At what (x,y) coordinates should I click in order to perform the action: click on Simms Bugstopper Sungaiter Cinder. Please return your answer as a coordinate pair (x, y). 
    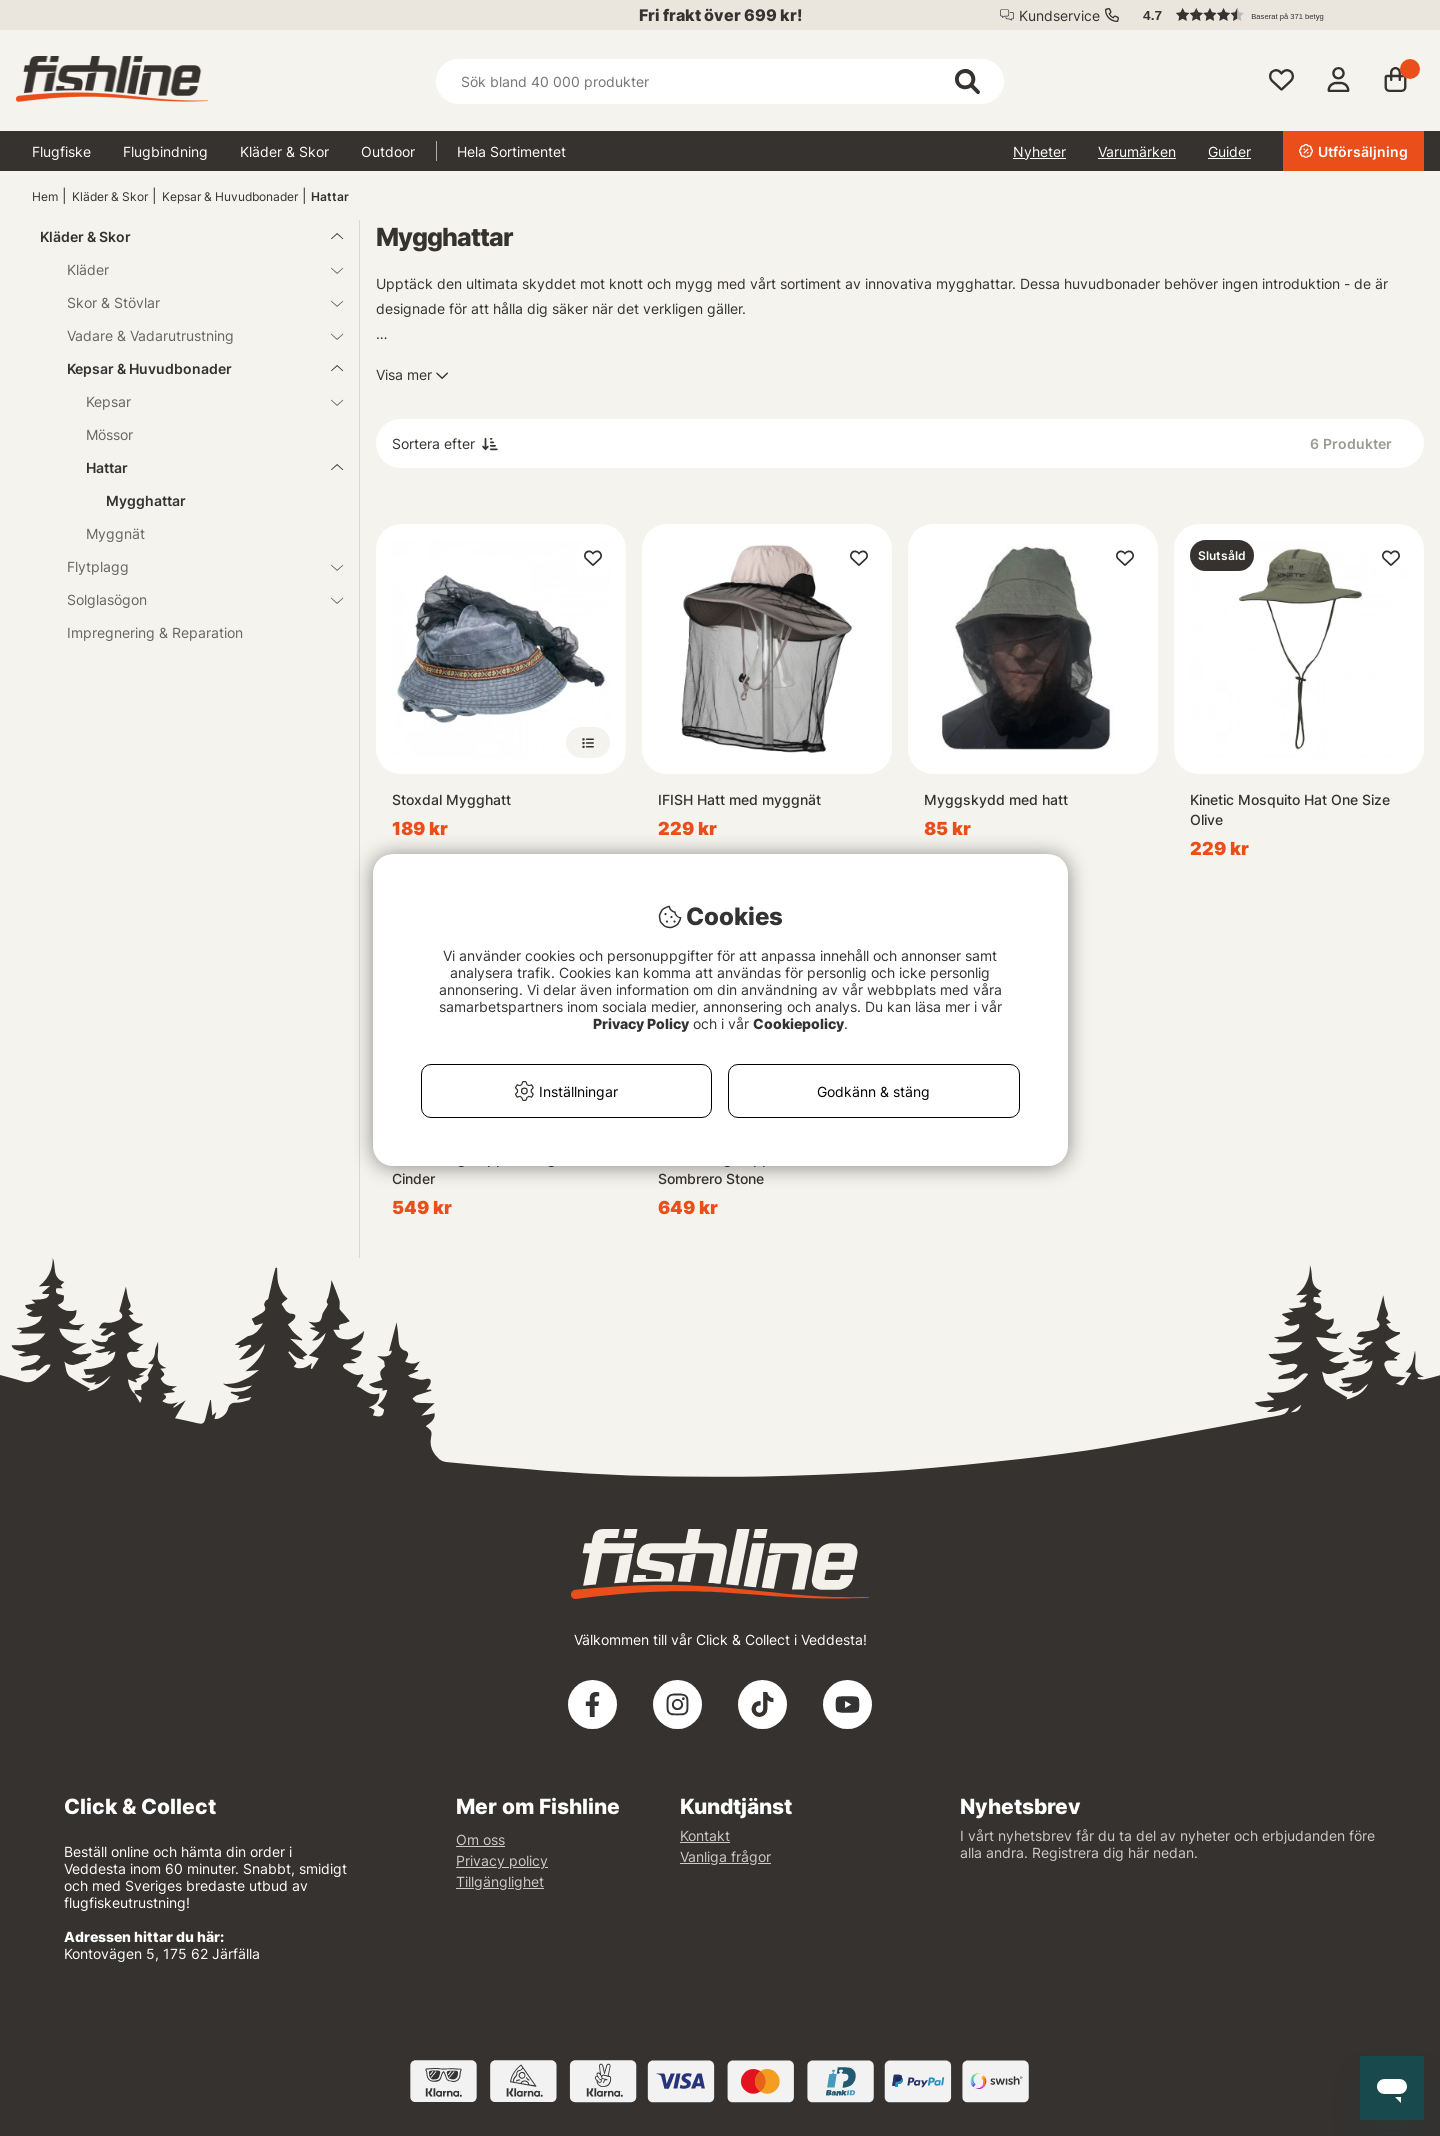
    Looking at the image, I should click on (488, 1168).